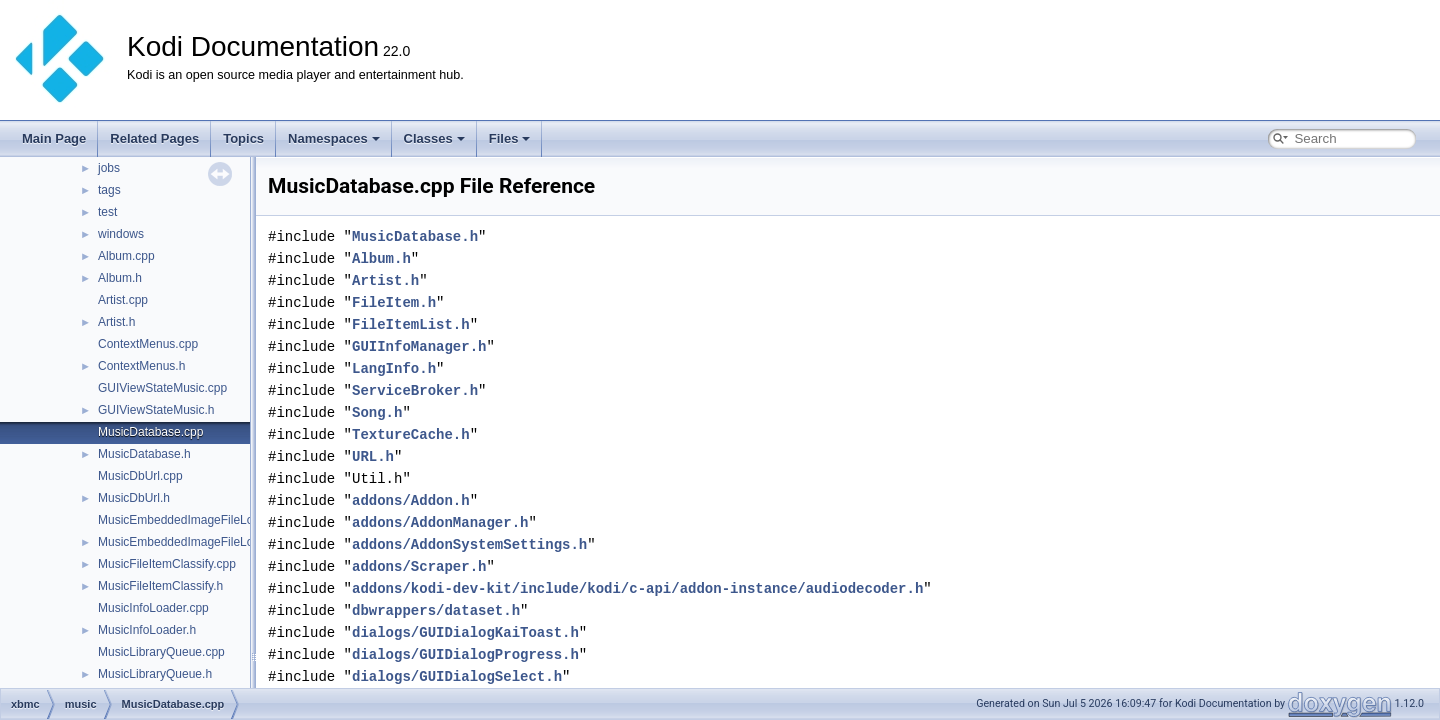  Describe the element at coordinates (162, 388) in the screenshot. I see `GUIViewStateMusic.cpp` at that location.